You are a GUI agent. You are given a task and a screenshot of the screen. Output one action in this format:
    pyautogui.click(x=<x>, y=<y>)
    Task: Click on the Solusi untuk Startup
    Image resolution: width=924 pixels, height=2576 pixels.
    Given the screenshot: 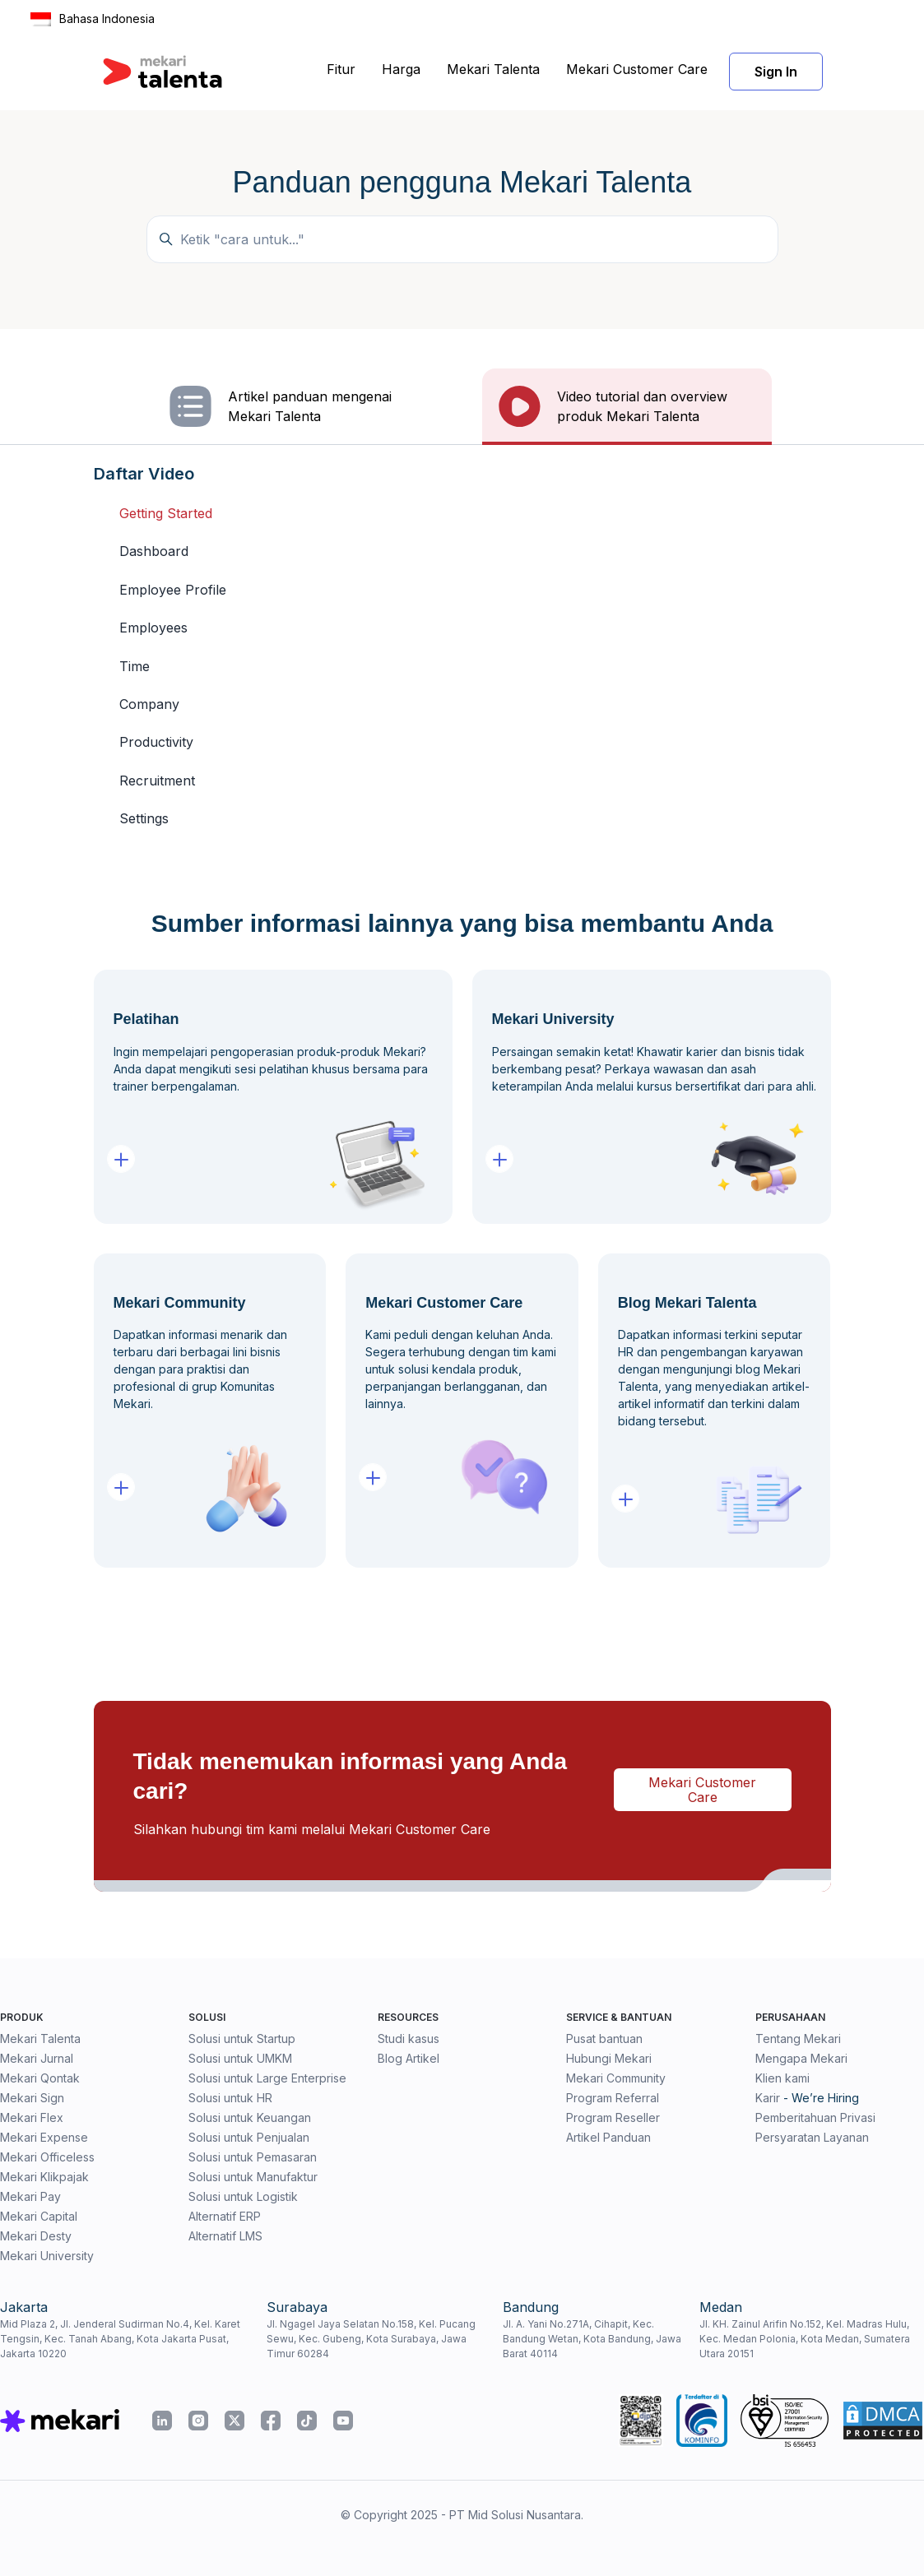 What is the action you would take?
    pyautogui.click(x=241, y=2039)
    